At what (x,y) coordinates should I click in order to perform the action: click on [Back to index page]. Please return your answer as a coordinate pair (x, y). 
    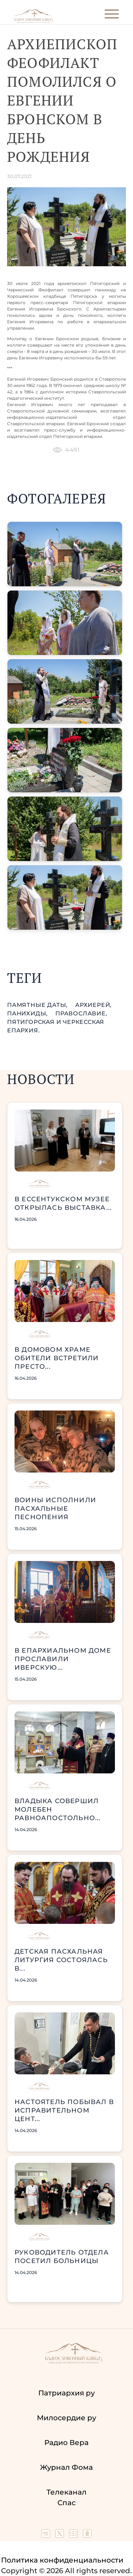
    Looking at the image, I should click on (33, 21).